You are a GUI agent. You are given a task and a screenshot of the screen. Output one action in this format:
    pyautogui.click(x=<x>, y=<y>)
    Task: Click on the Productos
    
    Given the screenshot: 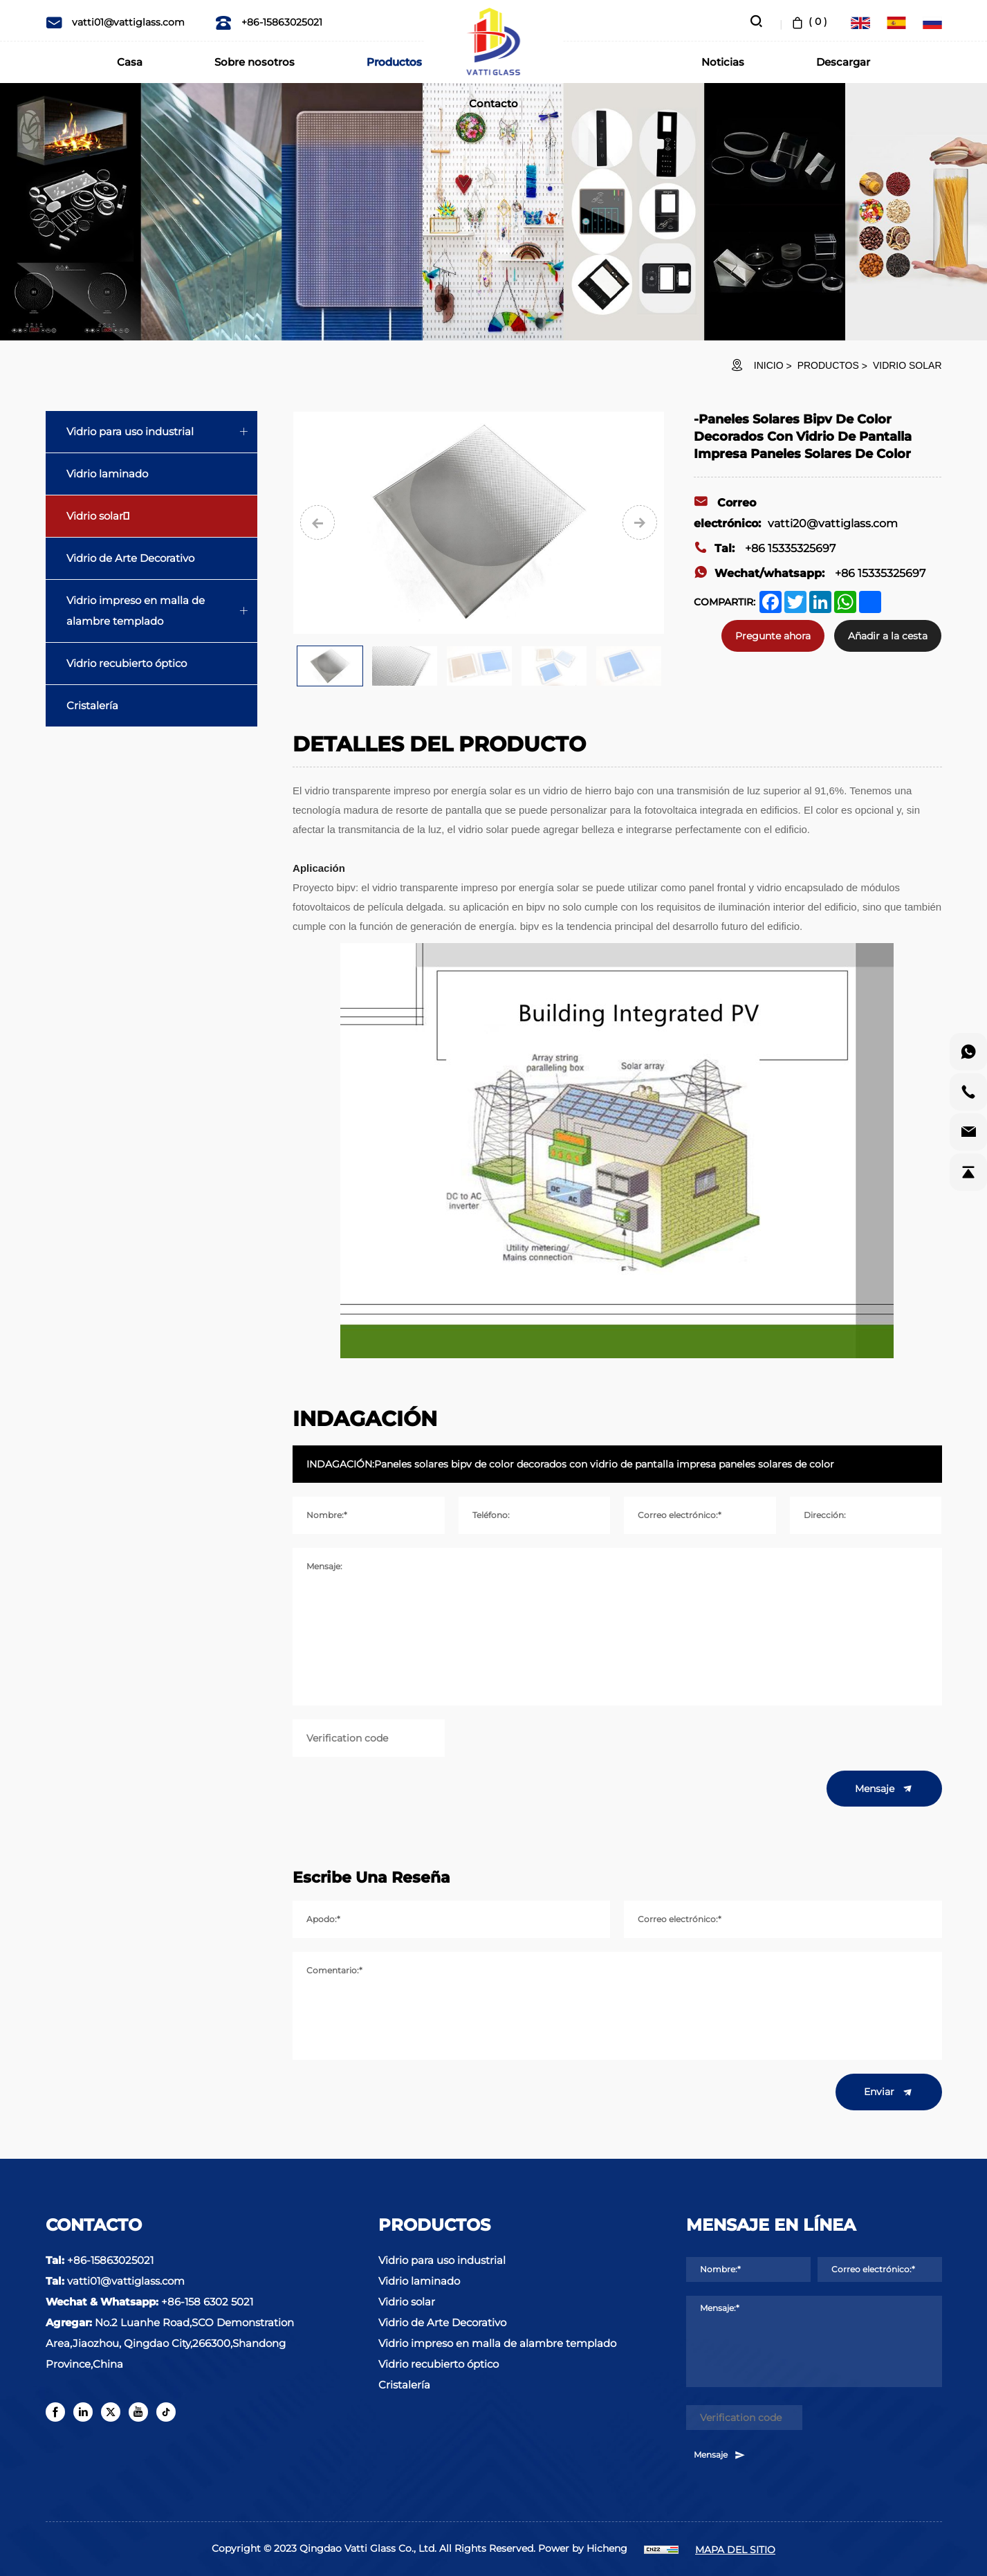 What is the action you would take?
    pyautogui.click(x=394, y=61)
    